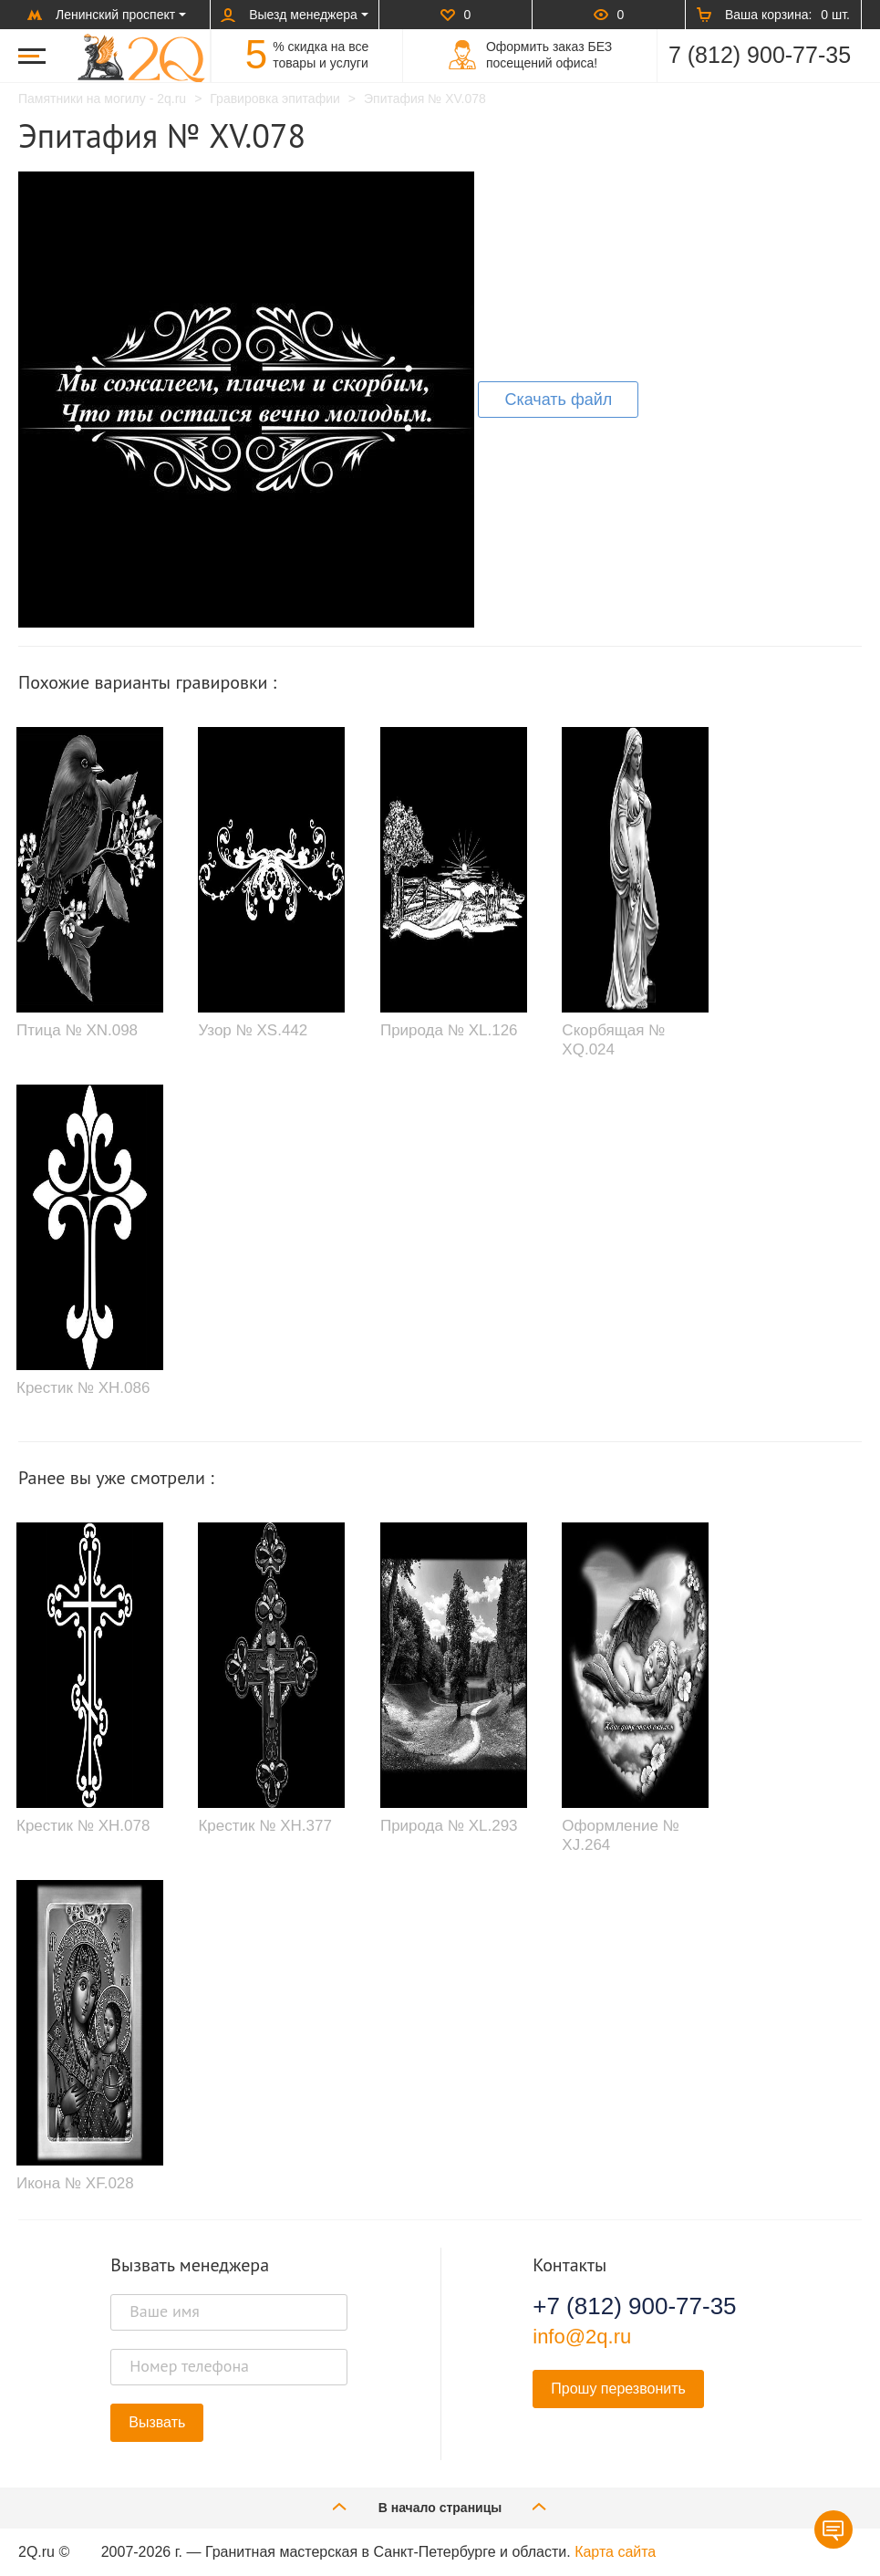  I want to click on Крестик № XH.377, so click(264, 1825).